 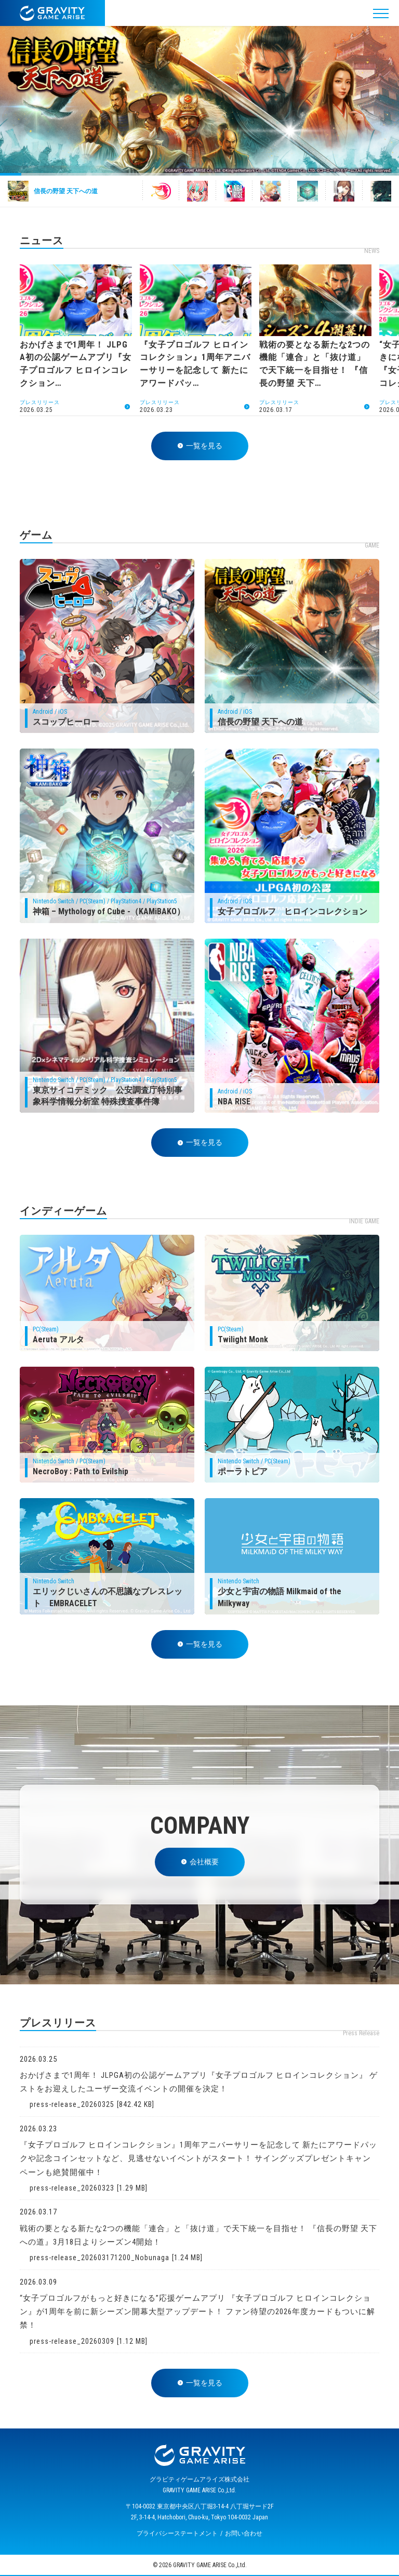 I want to click on 会社概要, so click(x=200, y=1862).